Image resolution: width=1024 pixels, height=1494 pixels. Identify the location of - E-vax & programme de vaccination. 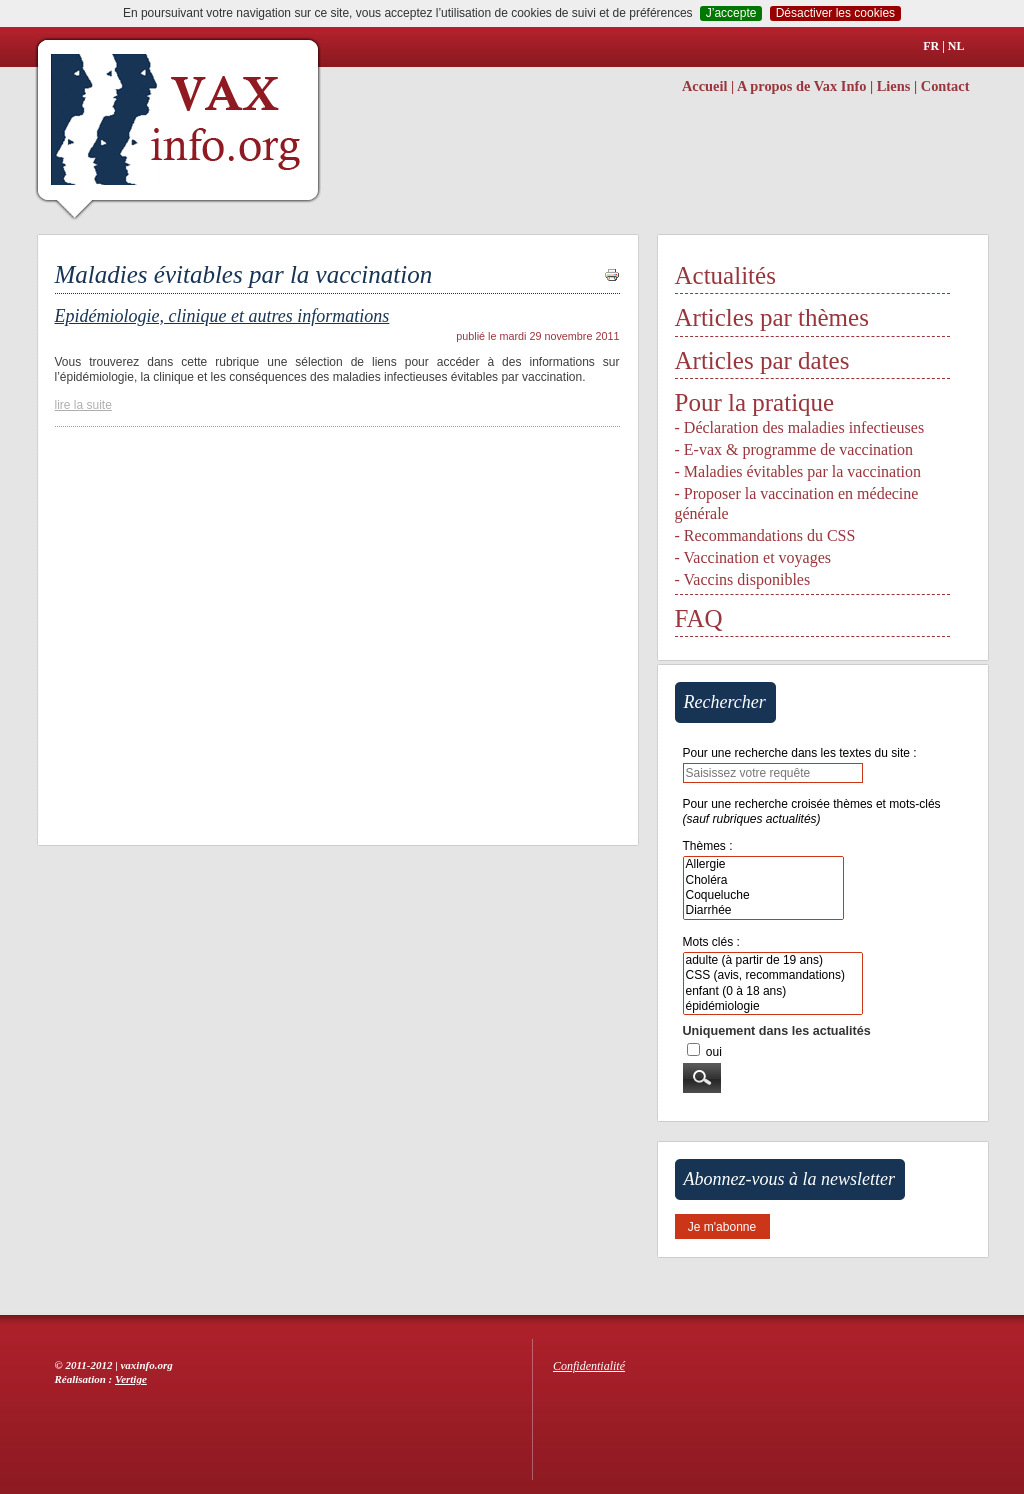
(794, 449).